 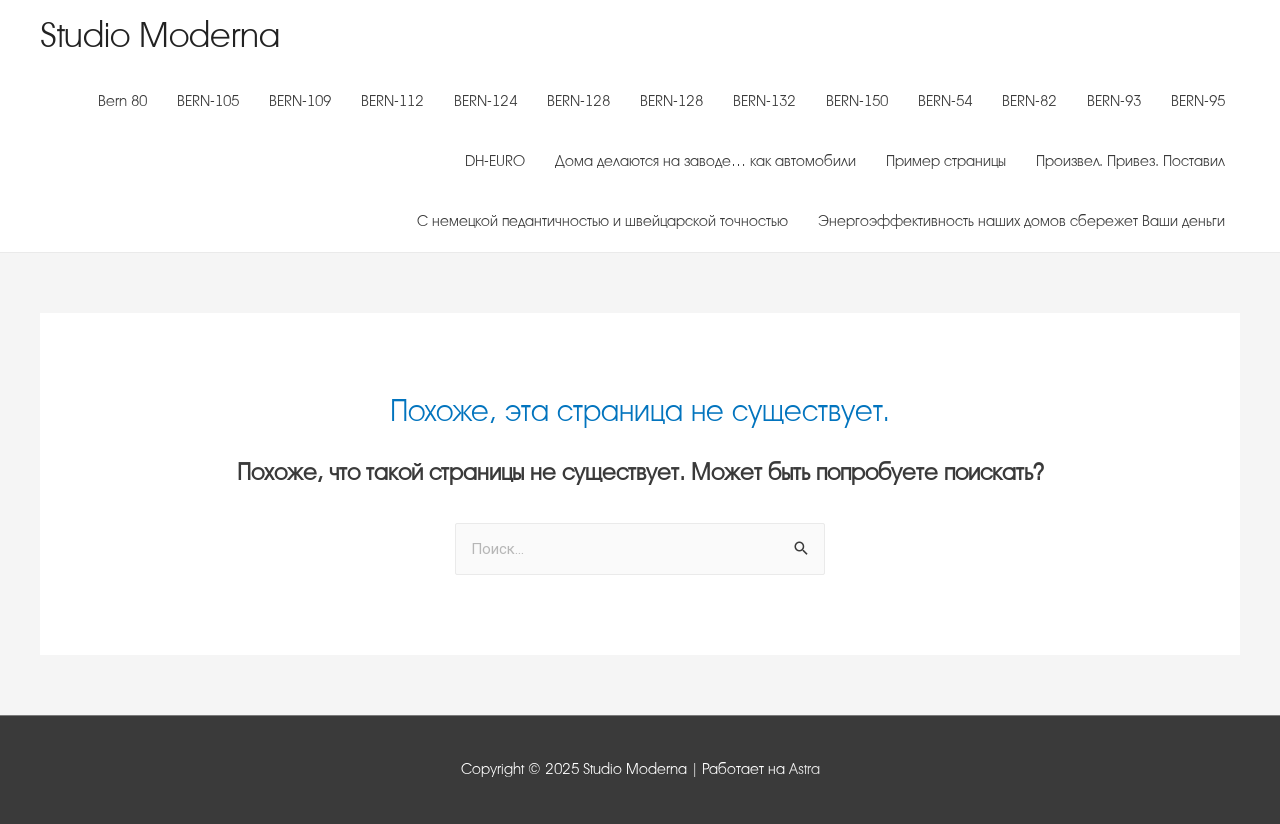 I want to click on BERN-109, so click(x=300, y=101).